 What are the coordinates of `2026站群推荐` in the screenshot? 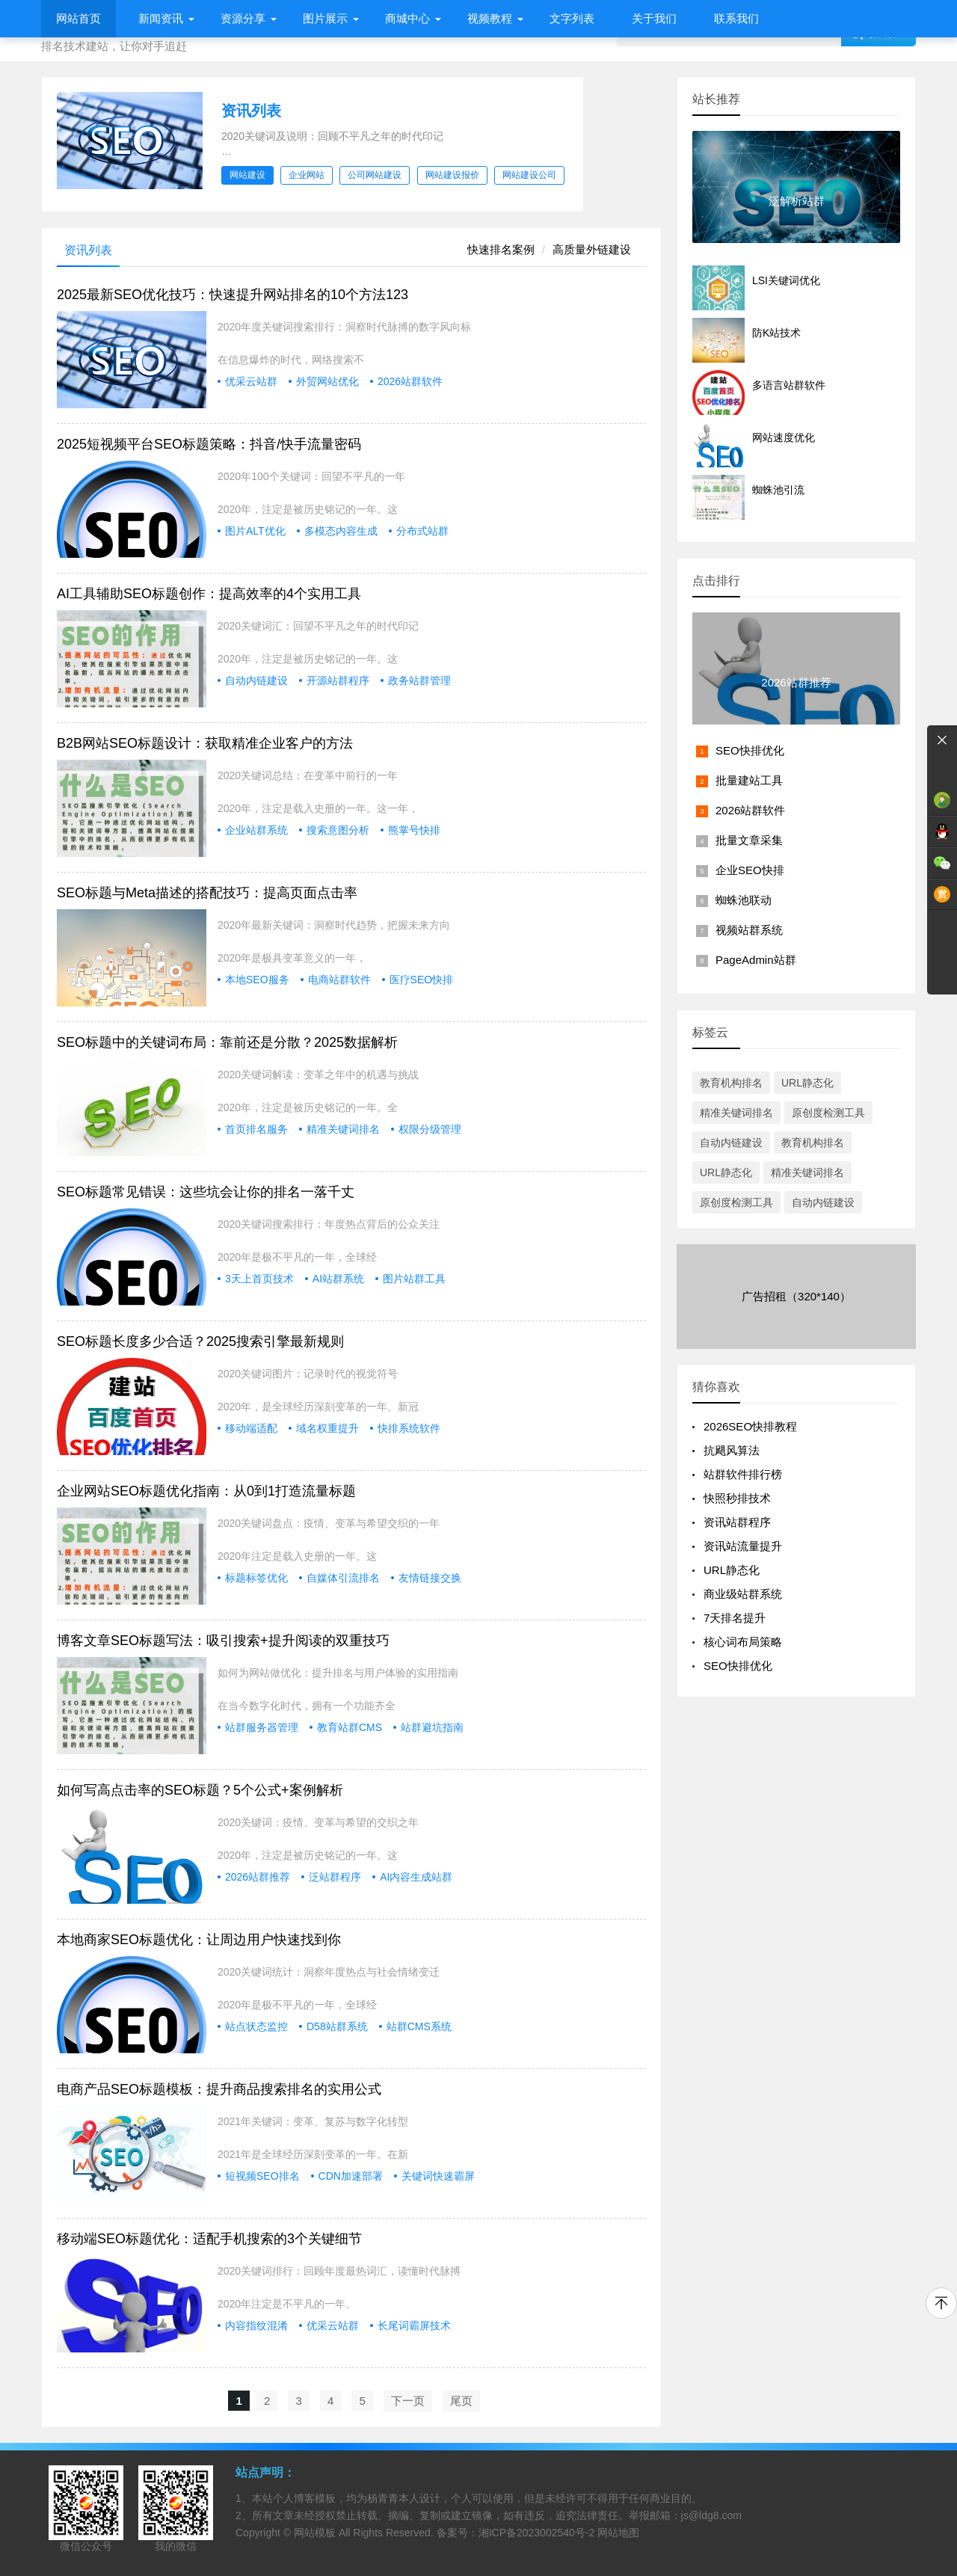 It's located at (257, 1877).